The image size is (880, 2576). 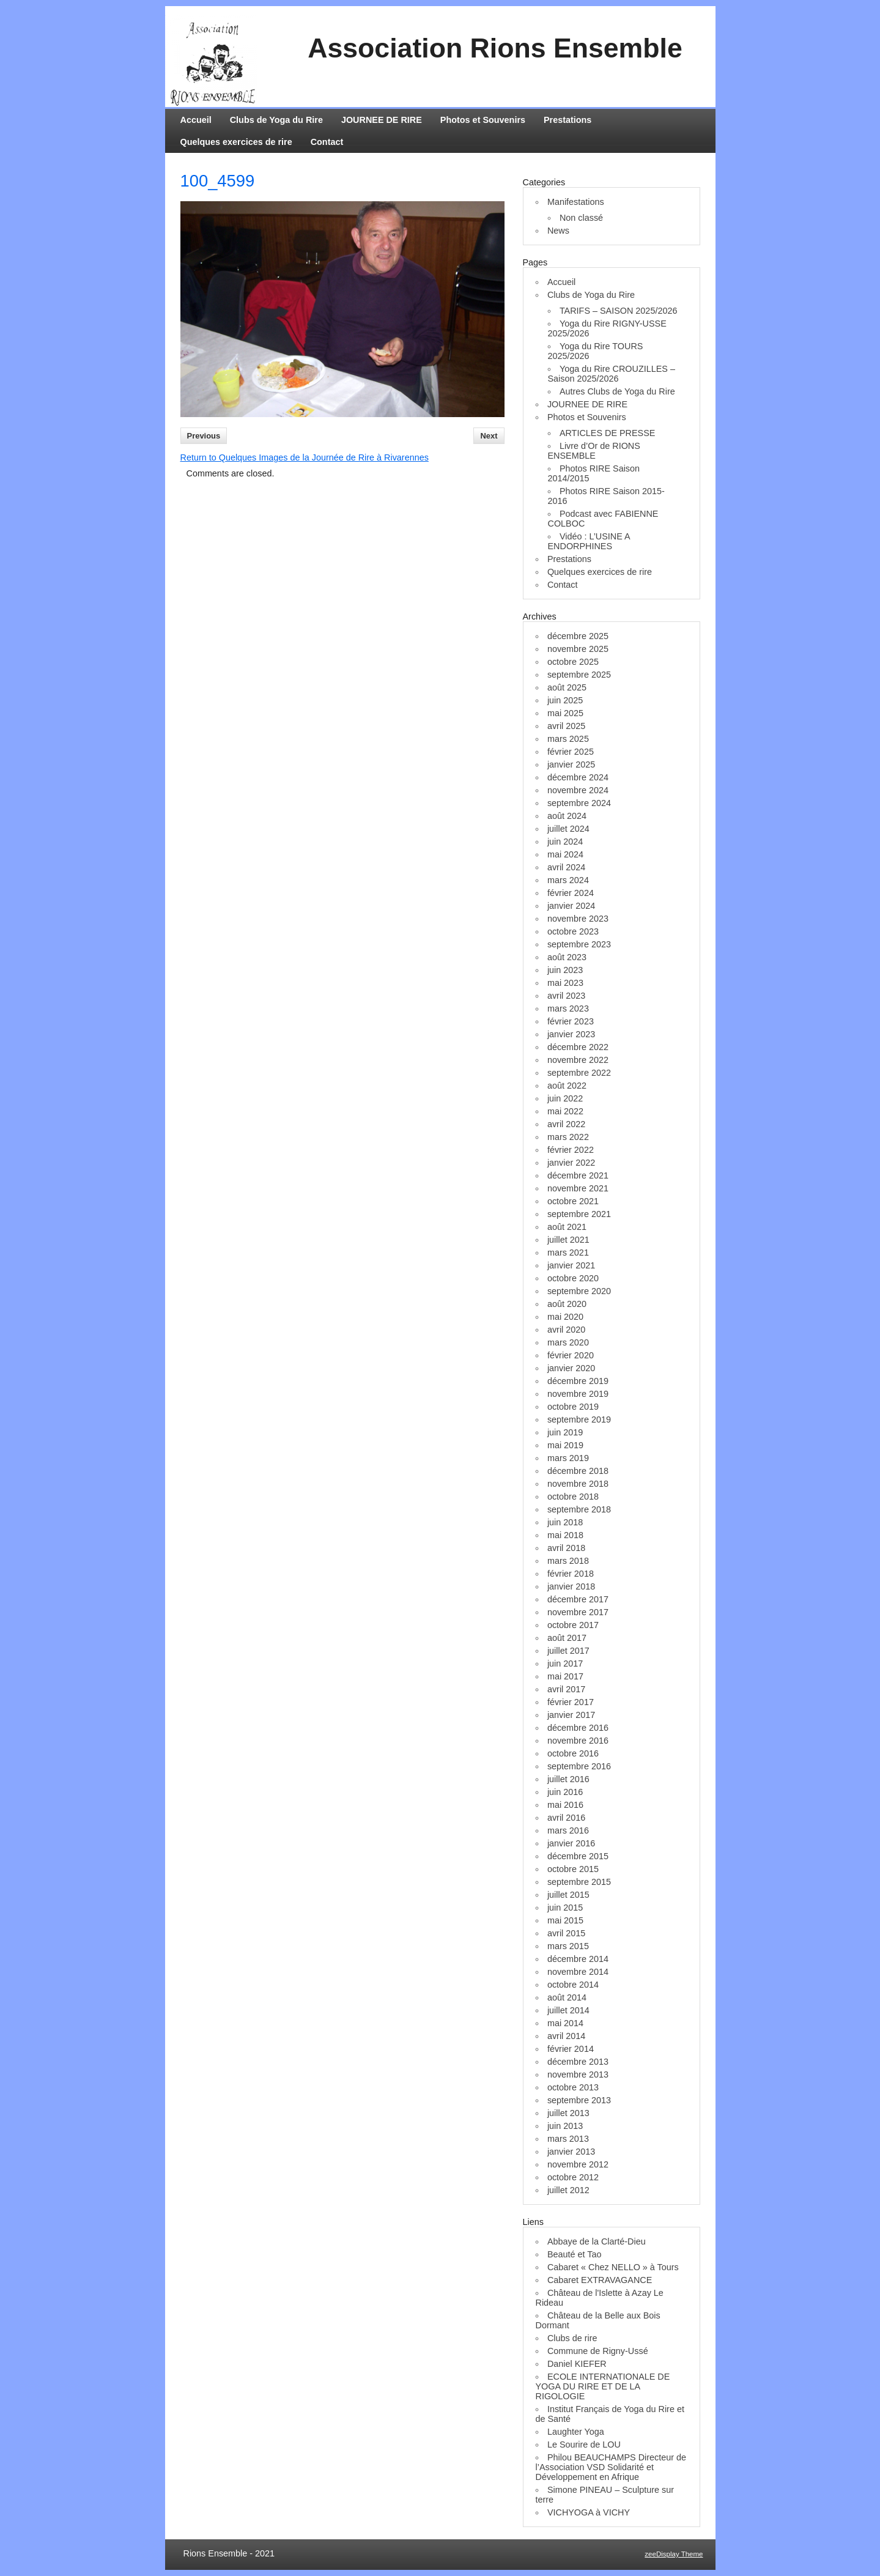 What do you see at coordinates (577, 1740) in the screenshot?
I see `novembre 2016` at bounding box center [577, 1740].